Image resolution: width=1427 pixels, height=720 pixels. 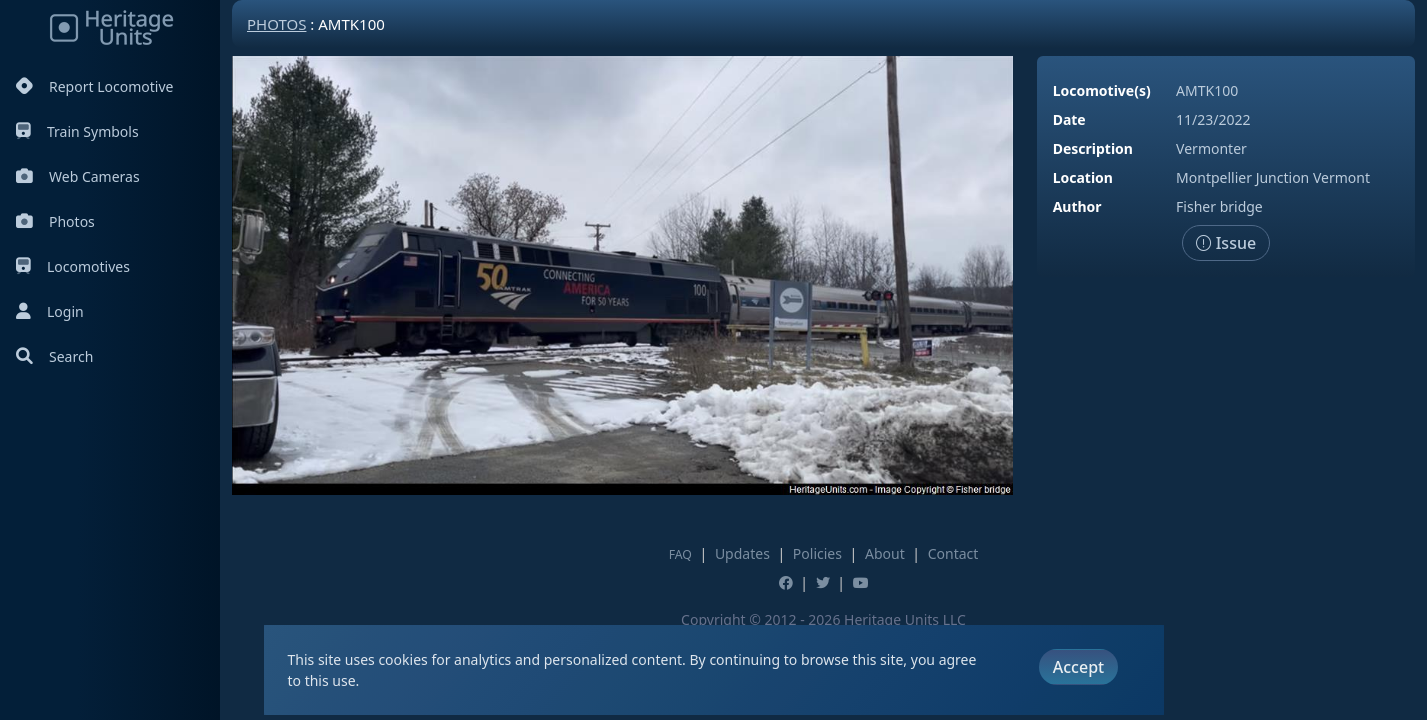 I want to click on Description, so click(x=1093, y=148).